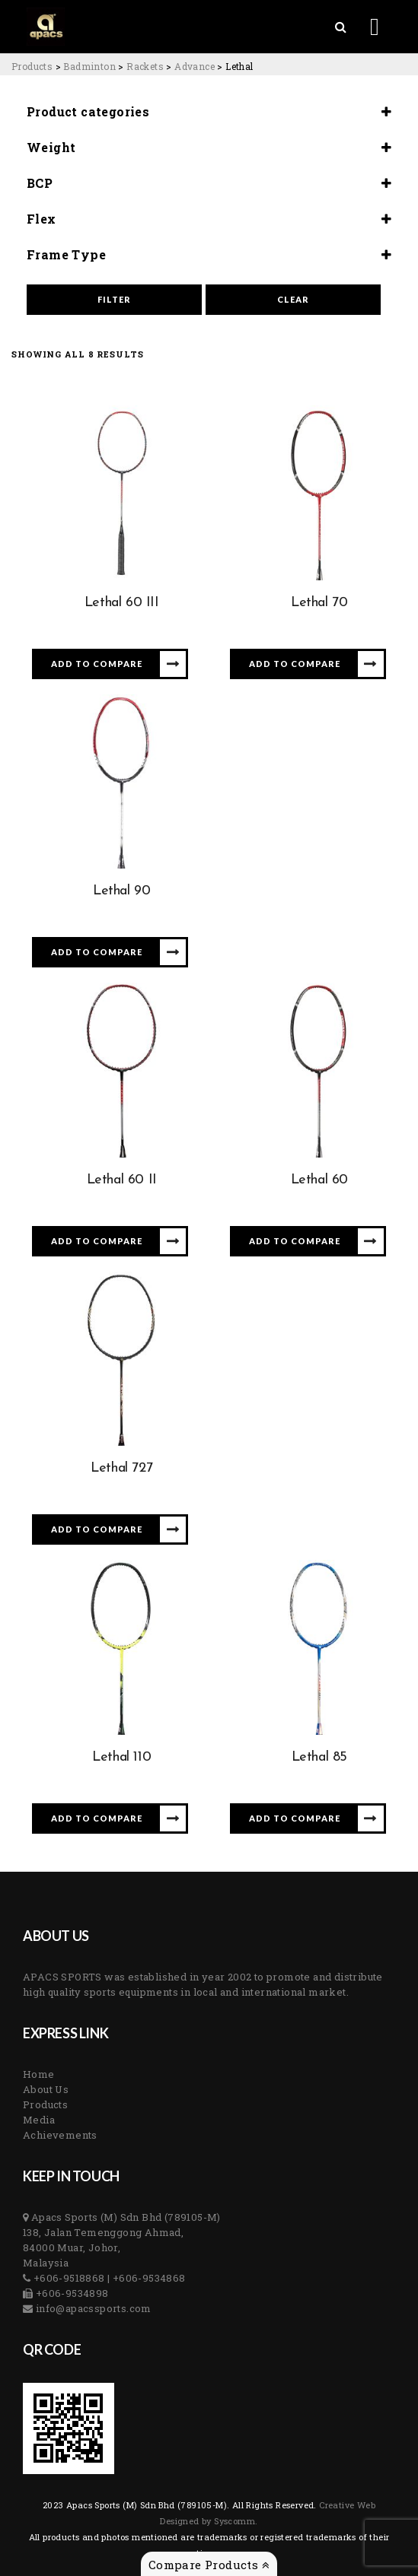 The width and height of the screenshot is (418, 2576). Describe the element at coordinates (39, 2074) in the screenshot. I see `Home` at that location.